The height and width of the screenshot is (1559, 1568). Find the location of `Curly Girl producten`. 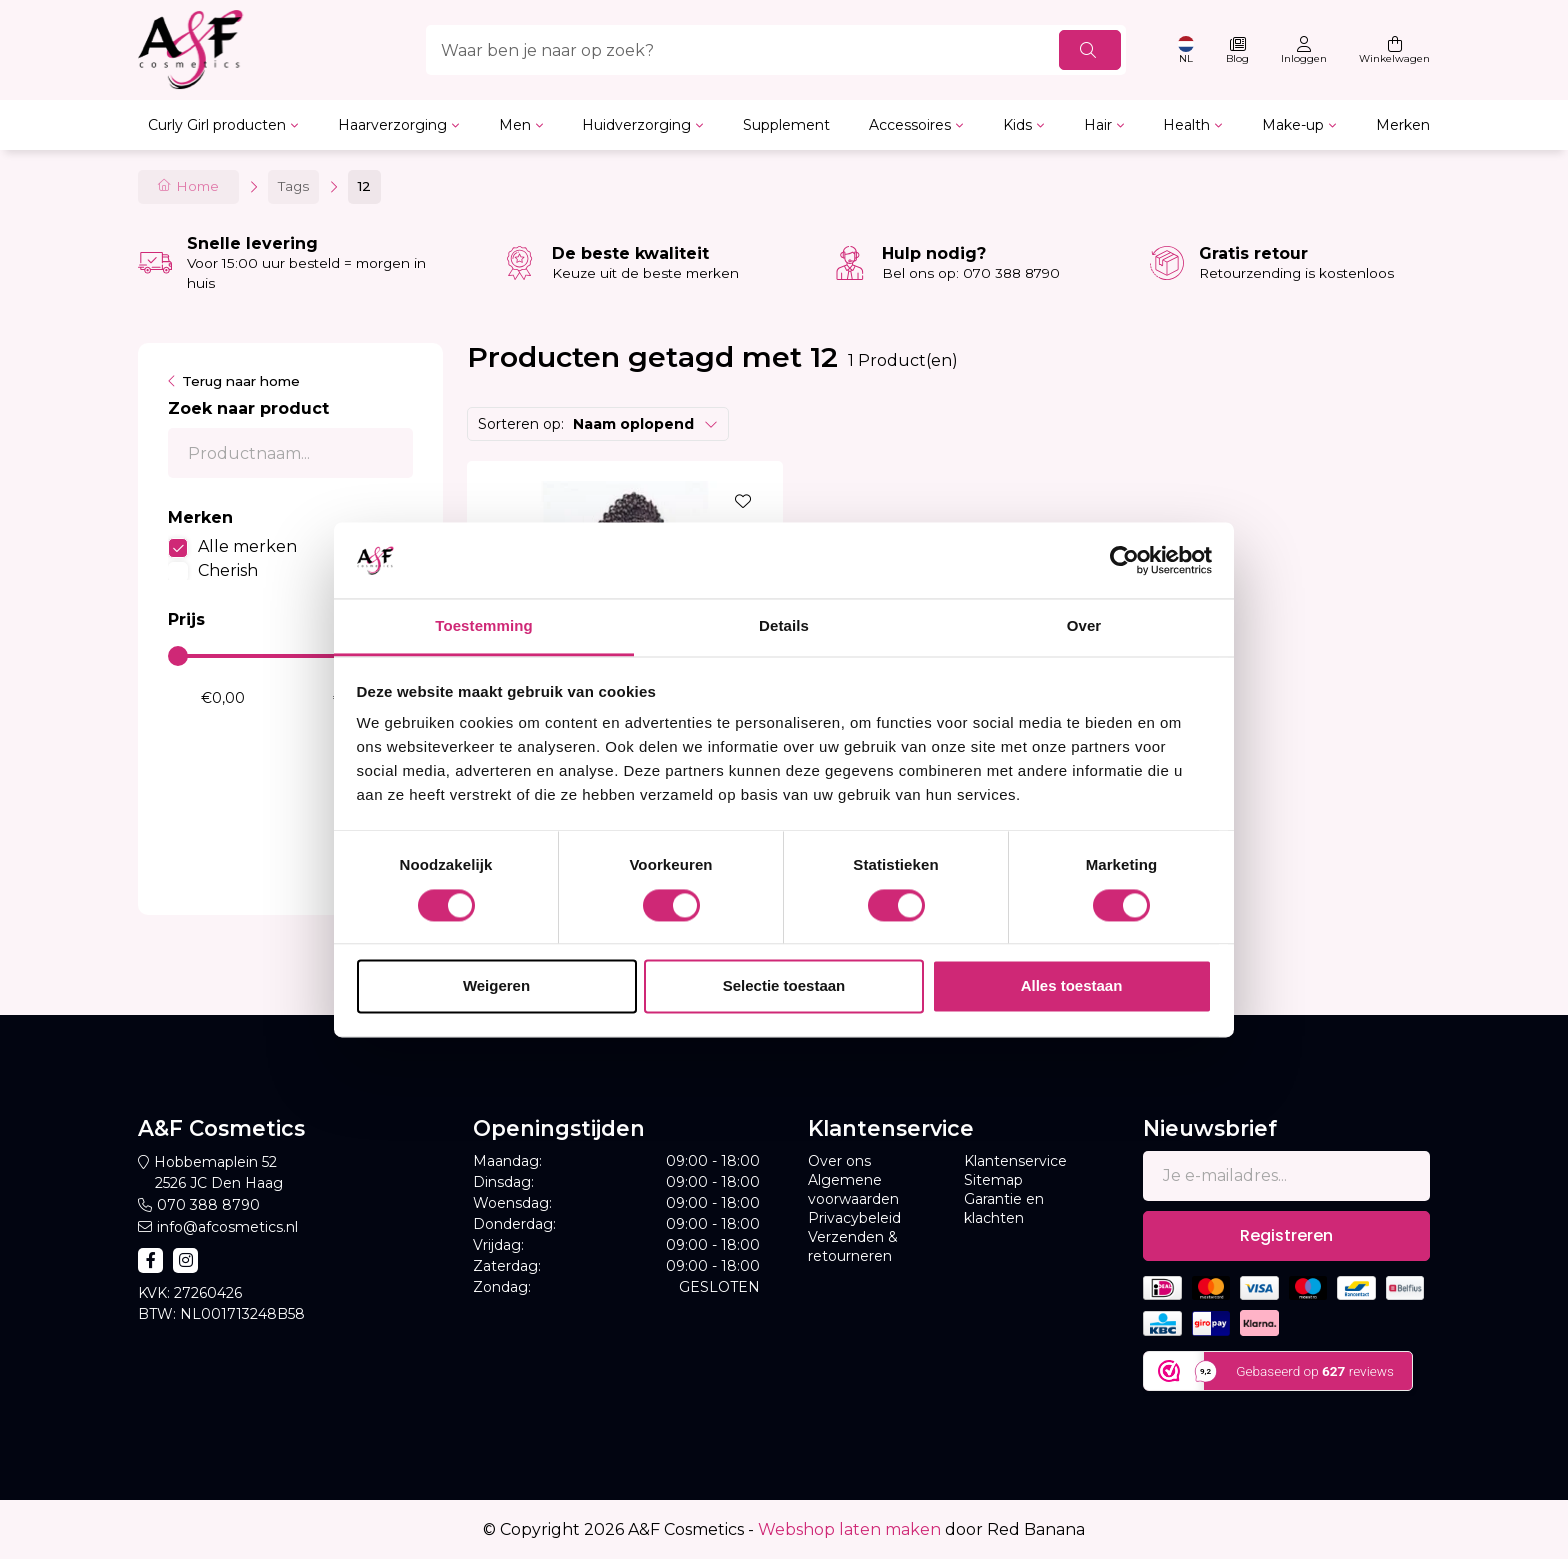

Curly Girl producten is located at coordinates (217, 125).